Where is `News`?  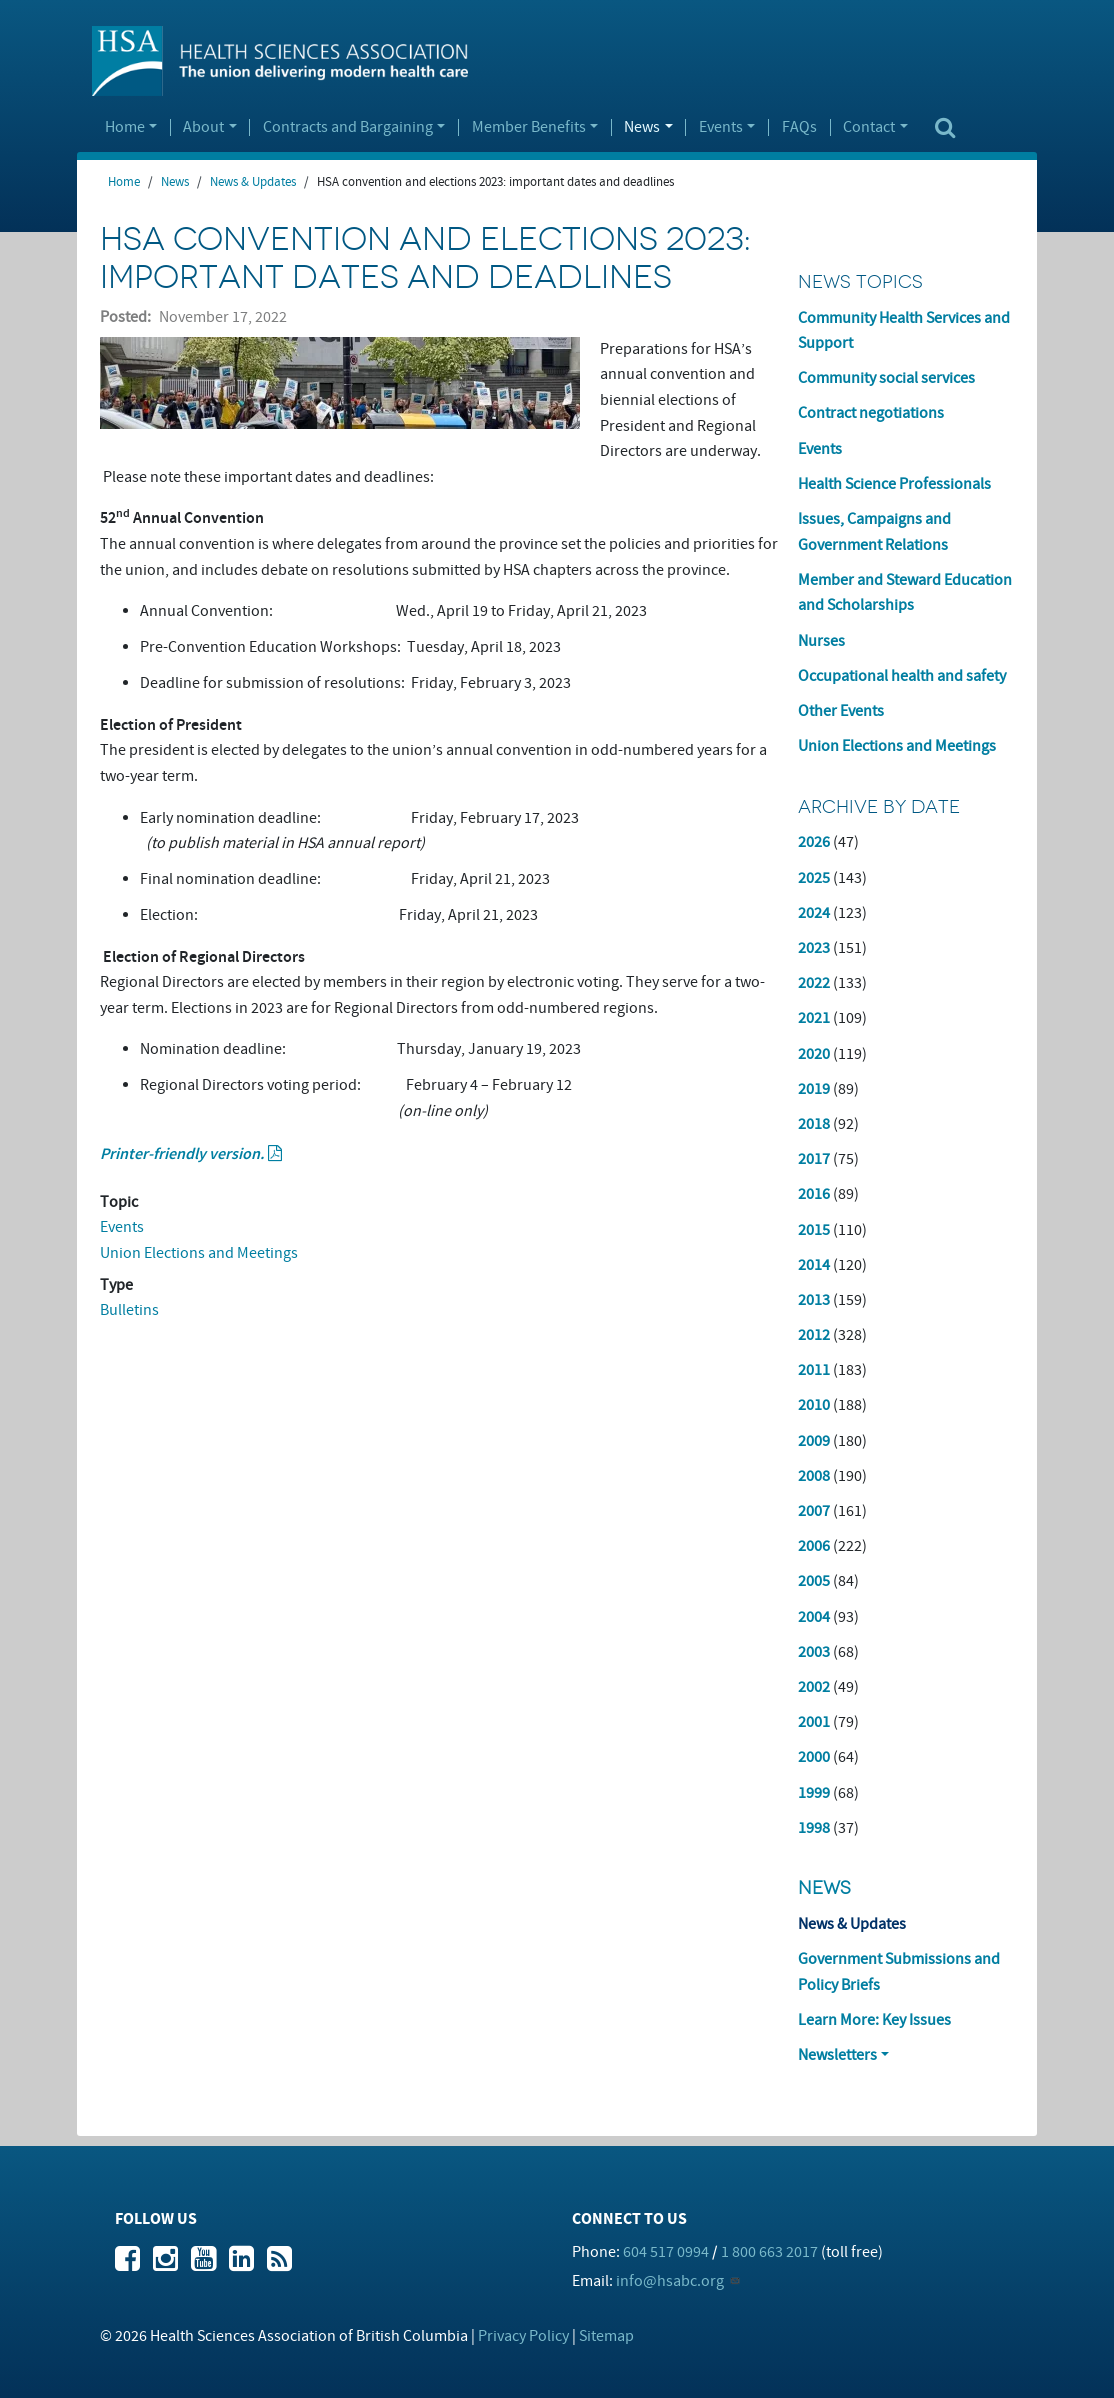 News is located at coordinates (642, 128).